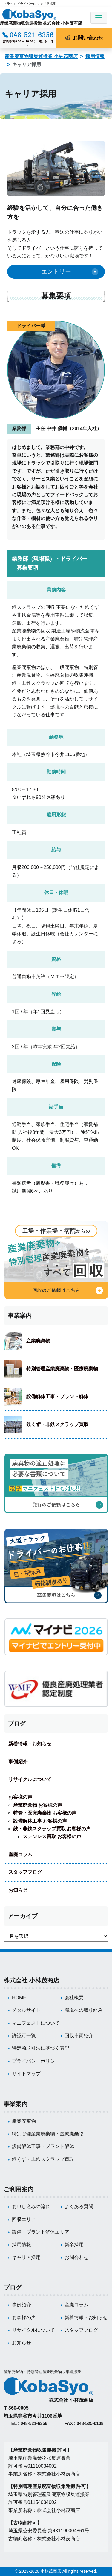 The height and width of the screenshot is (2576, 112). I want to click on お客様の声, so click(20, 1797).